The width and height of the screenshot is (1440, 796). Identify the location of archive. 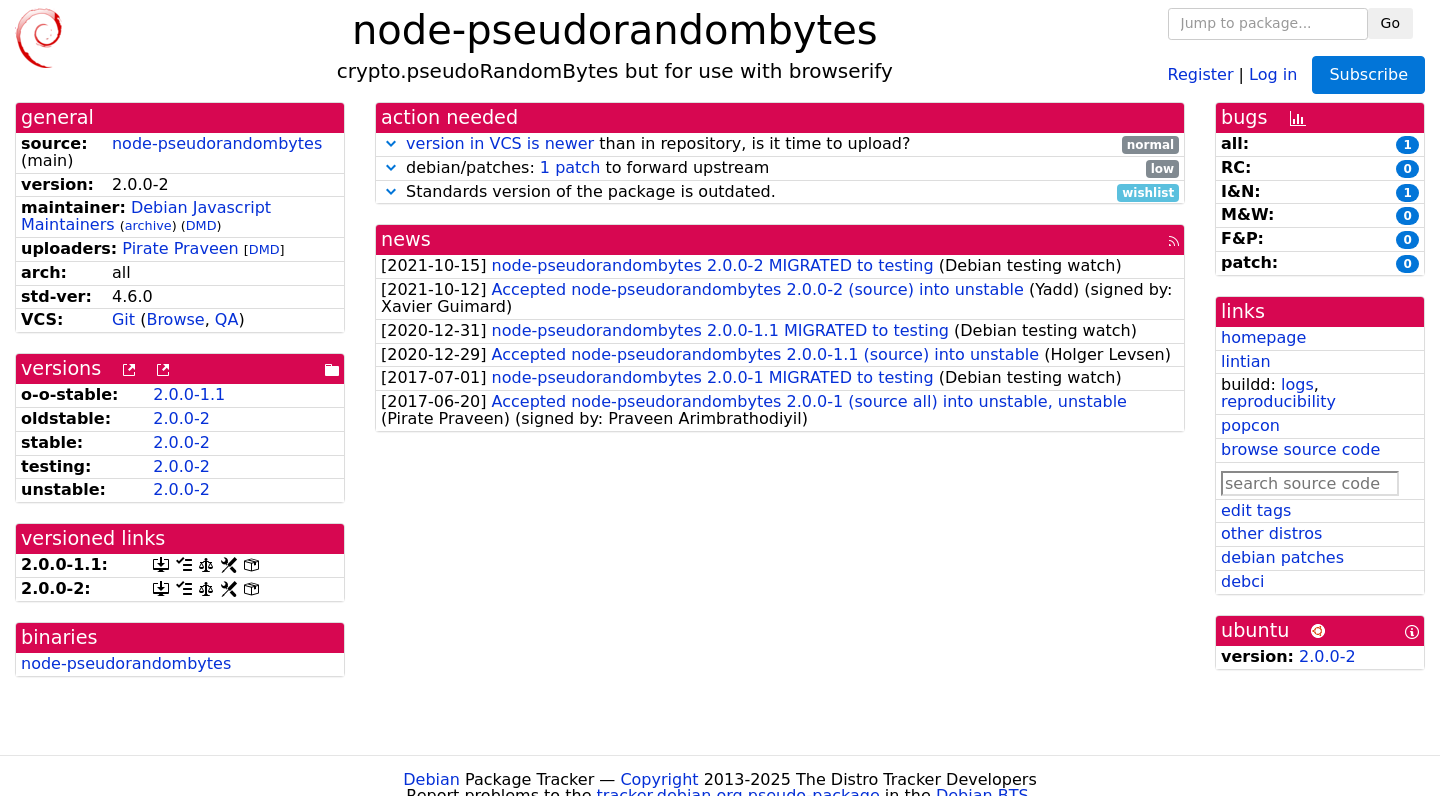
(148, 225).